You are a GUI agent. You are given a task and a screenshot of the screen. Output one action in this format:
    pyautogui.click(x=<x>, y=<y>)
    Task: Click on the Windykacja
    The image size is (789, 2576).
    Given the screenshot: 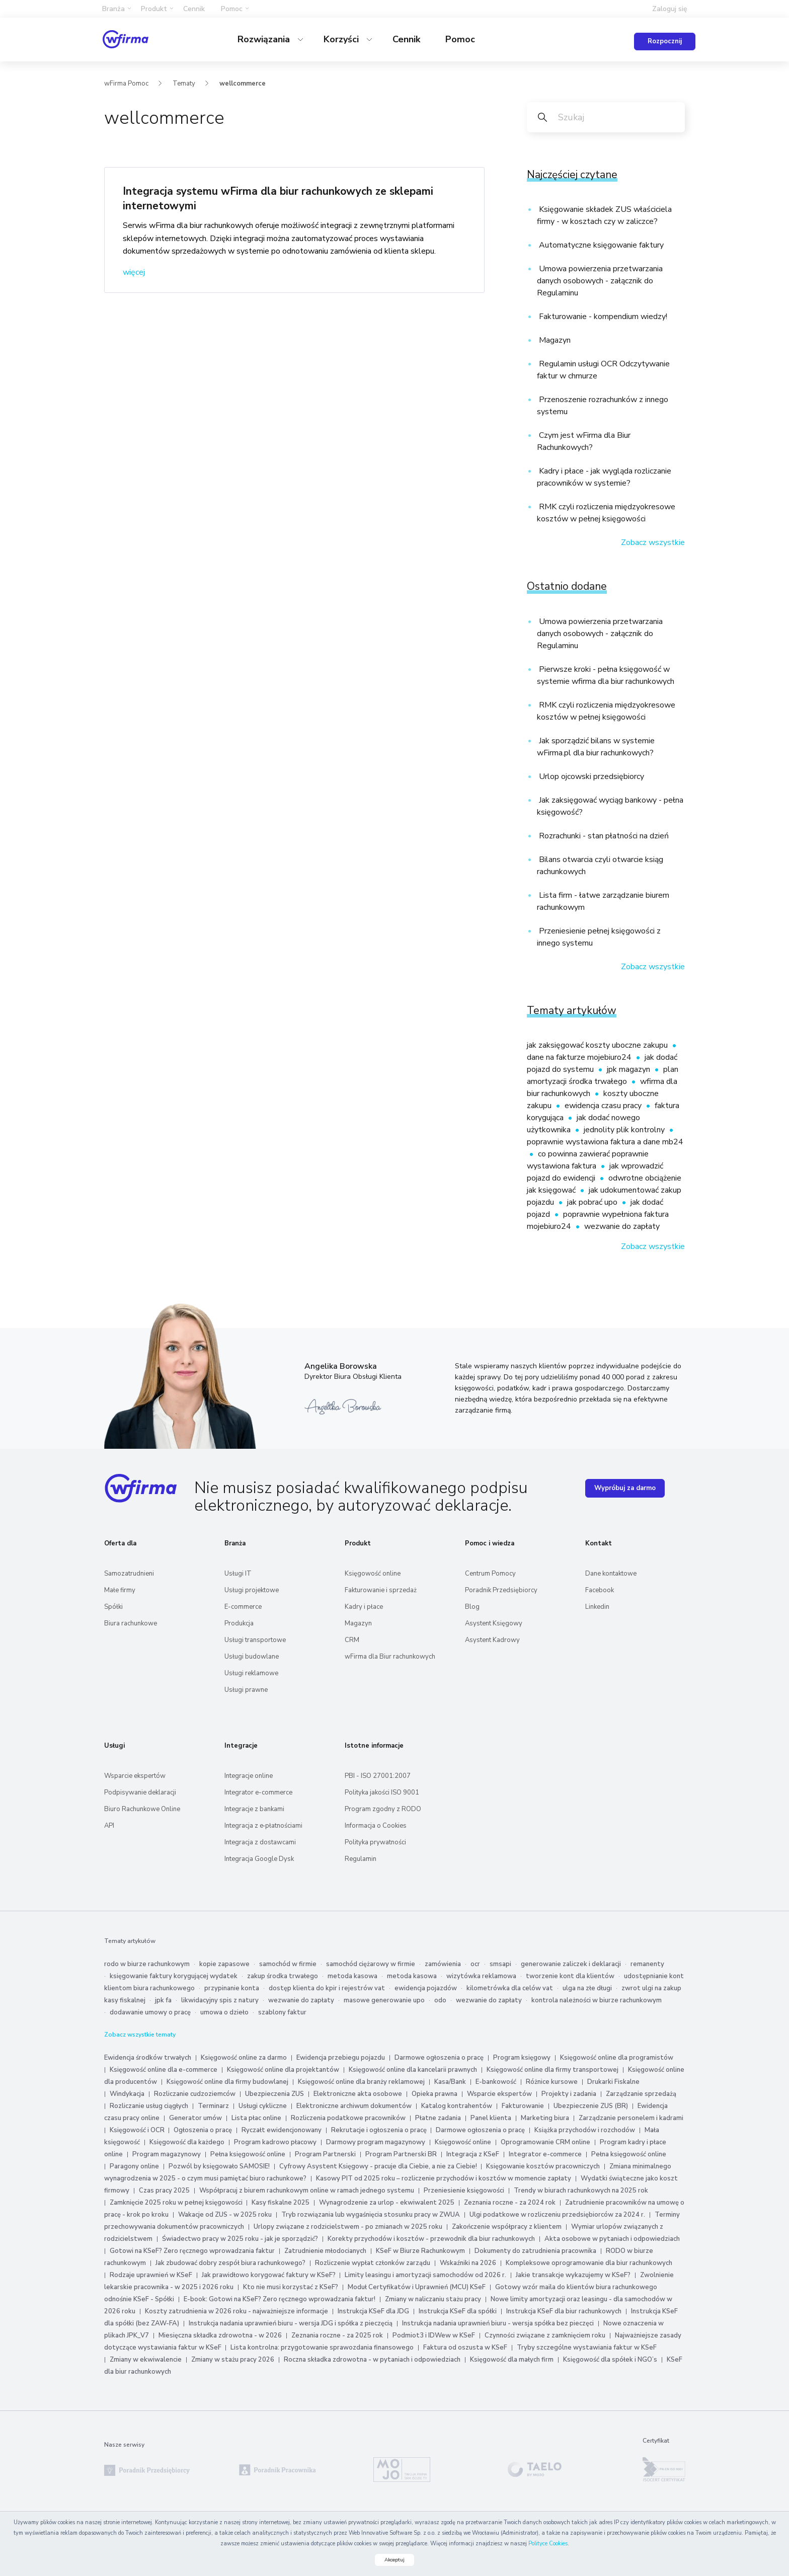 What is the action you would take?
    pyautogui.click(x=127, y=2093)
    